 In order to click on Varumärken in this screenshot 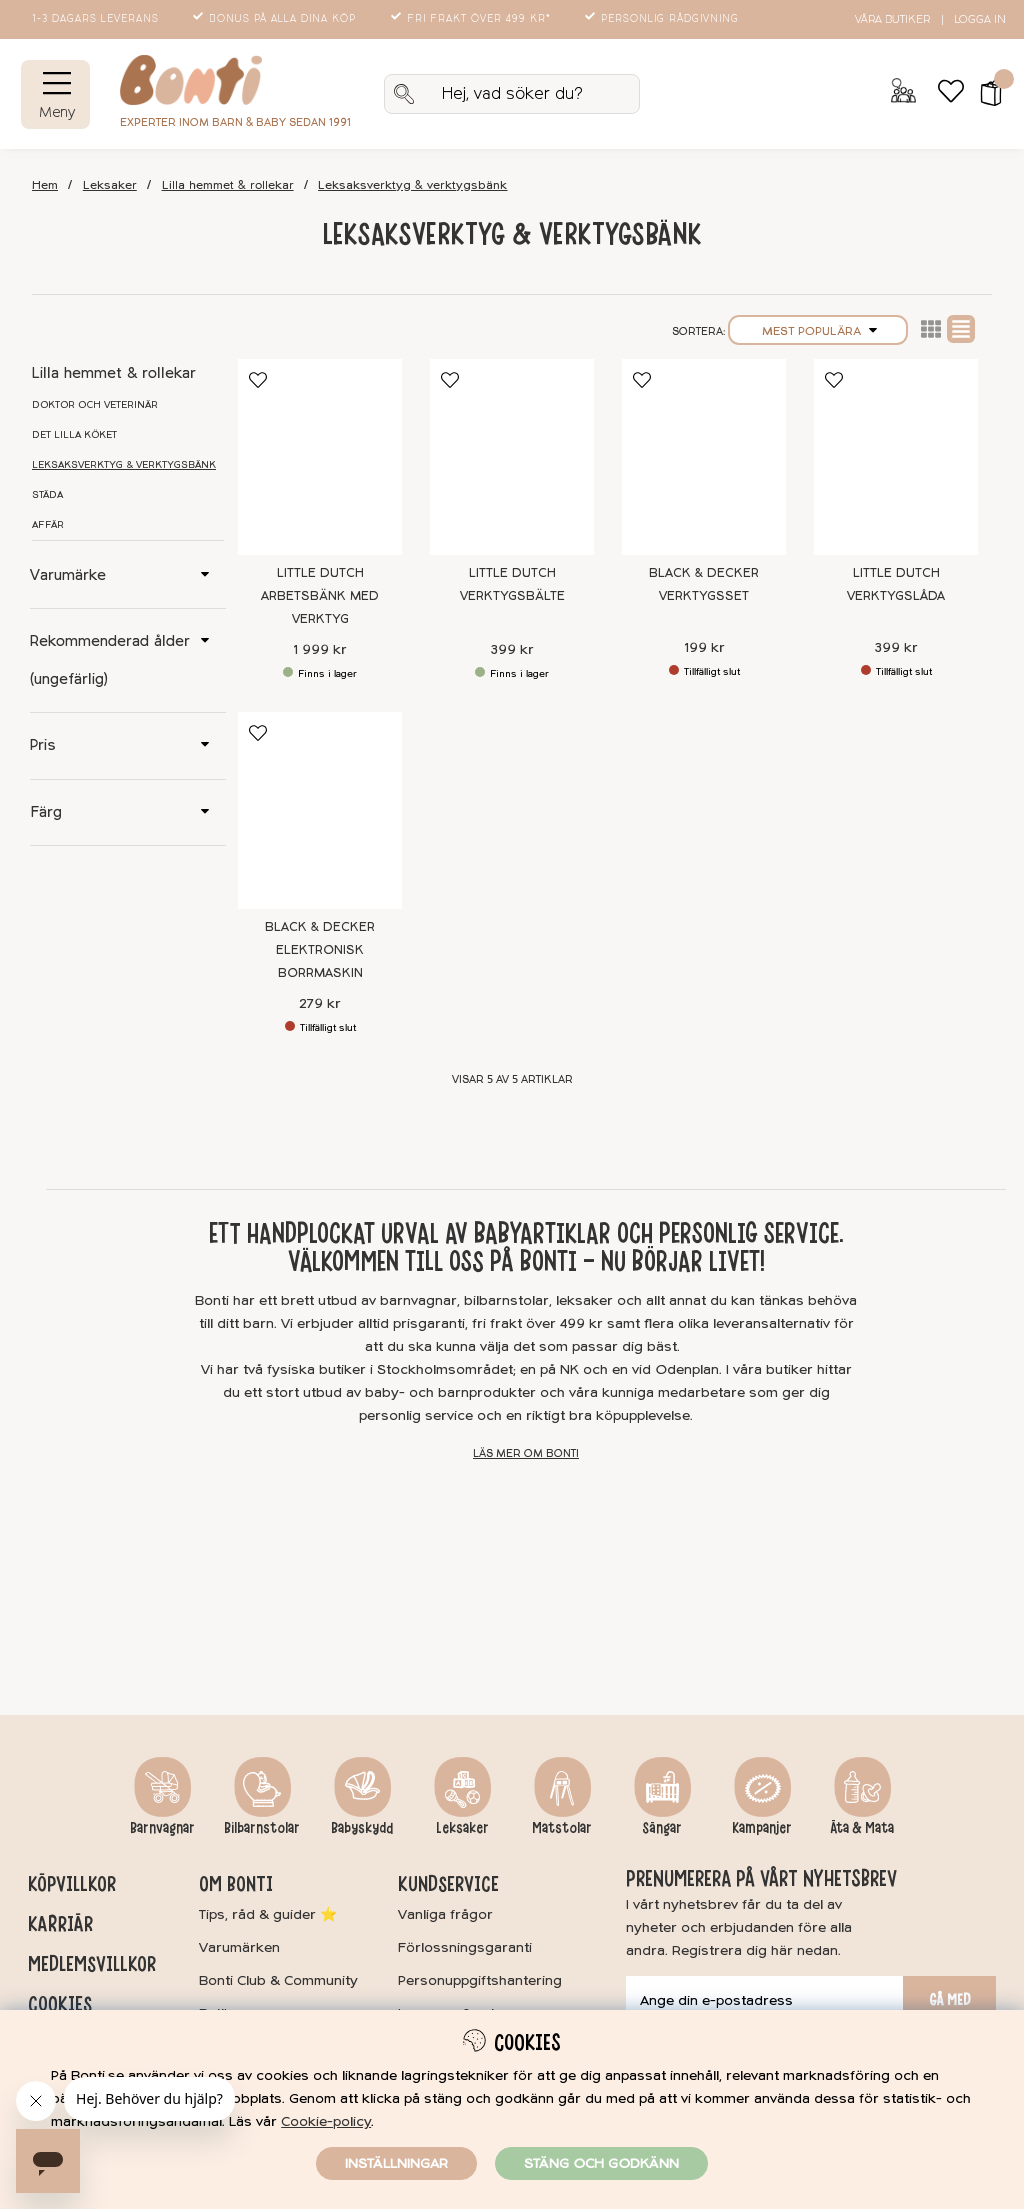, I will do `click(239, 1947)`.